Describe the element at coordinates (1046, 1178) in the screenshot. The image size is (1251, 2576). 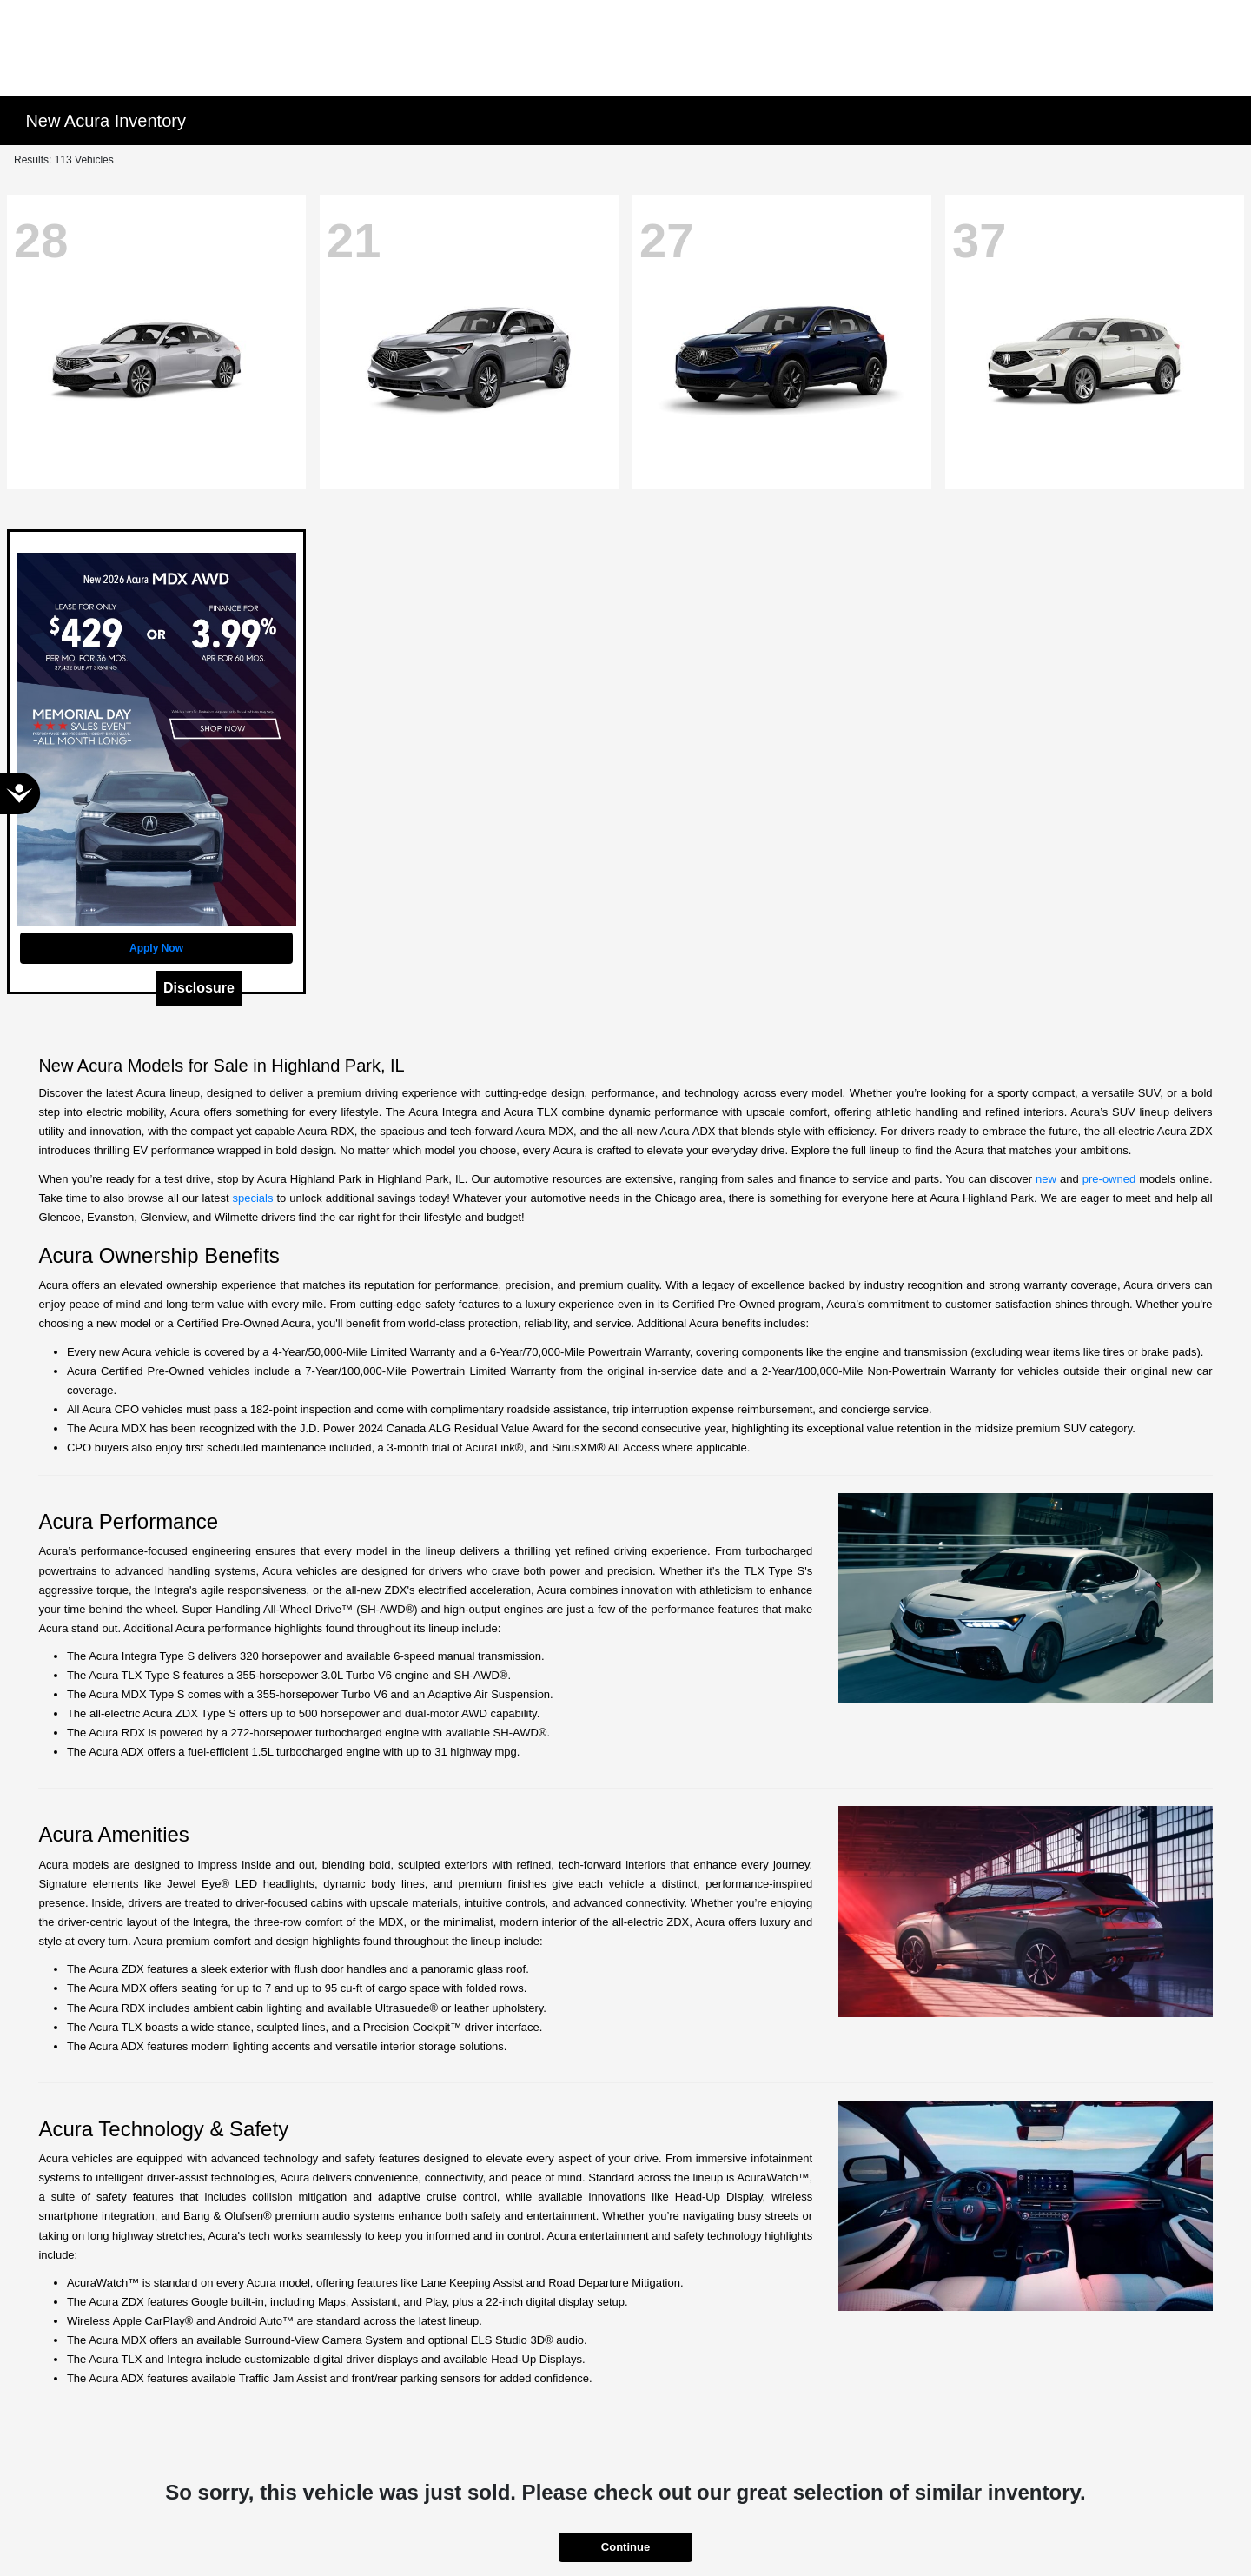
I see `new` at that location.